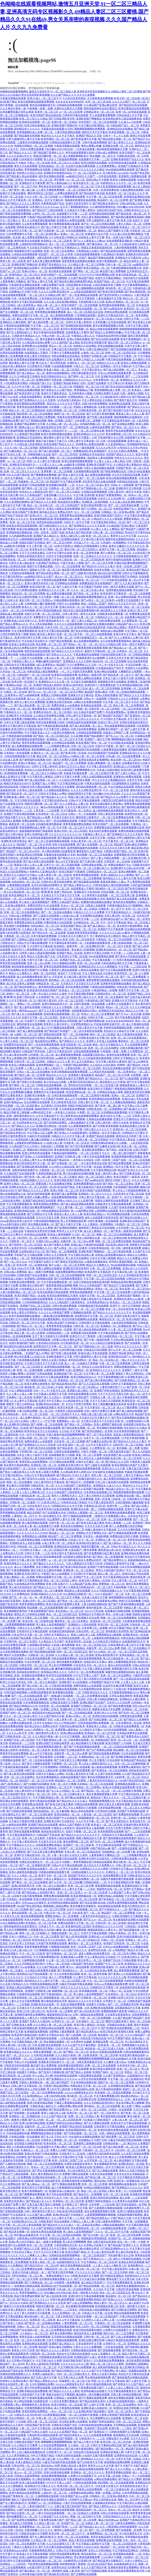 This screenshot has width=151, height=2576. I want to click on 人妻少妇内射h在线, so click(55, 2096).